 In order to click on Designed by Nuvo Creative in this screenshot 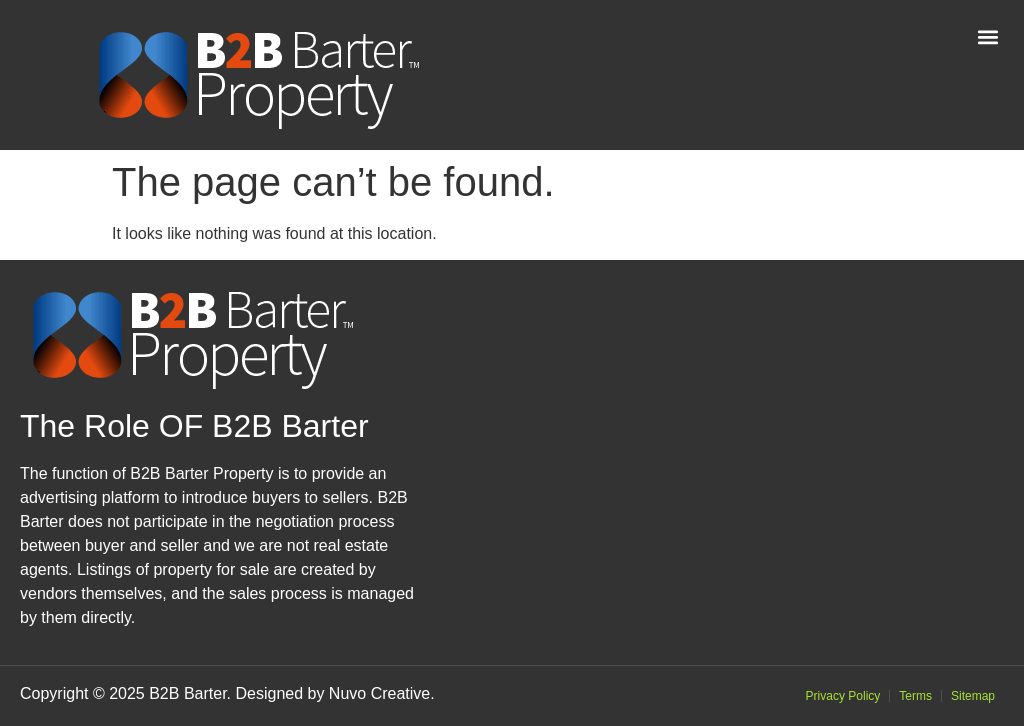, I will do `click(332, 693)`.